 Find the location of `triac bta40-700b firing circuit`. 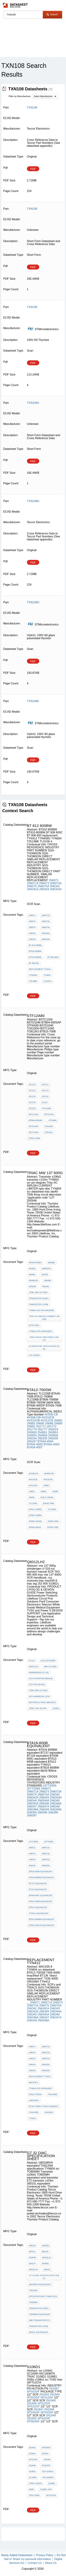

triac bta40-700b firing circuit is located at coordinates (44, 1338).